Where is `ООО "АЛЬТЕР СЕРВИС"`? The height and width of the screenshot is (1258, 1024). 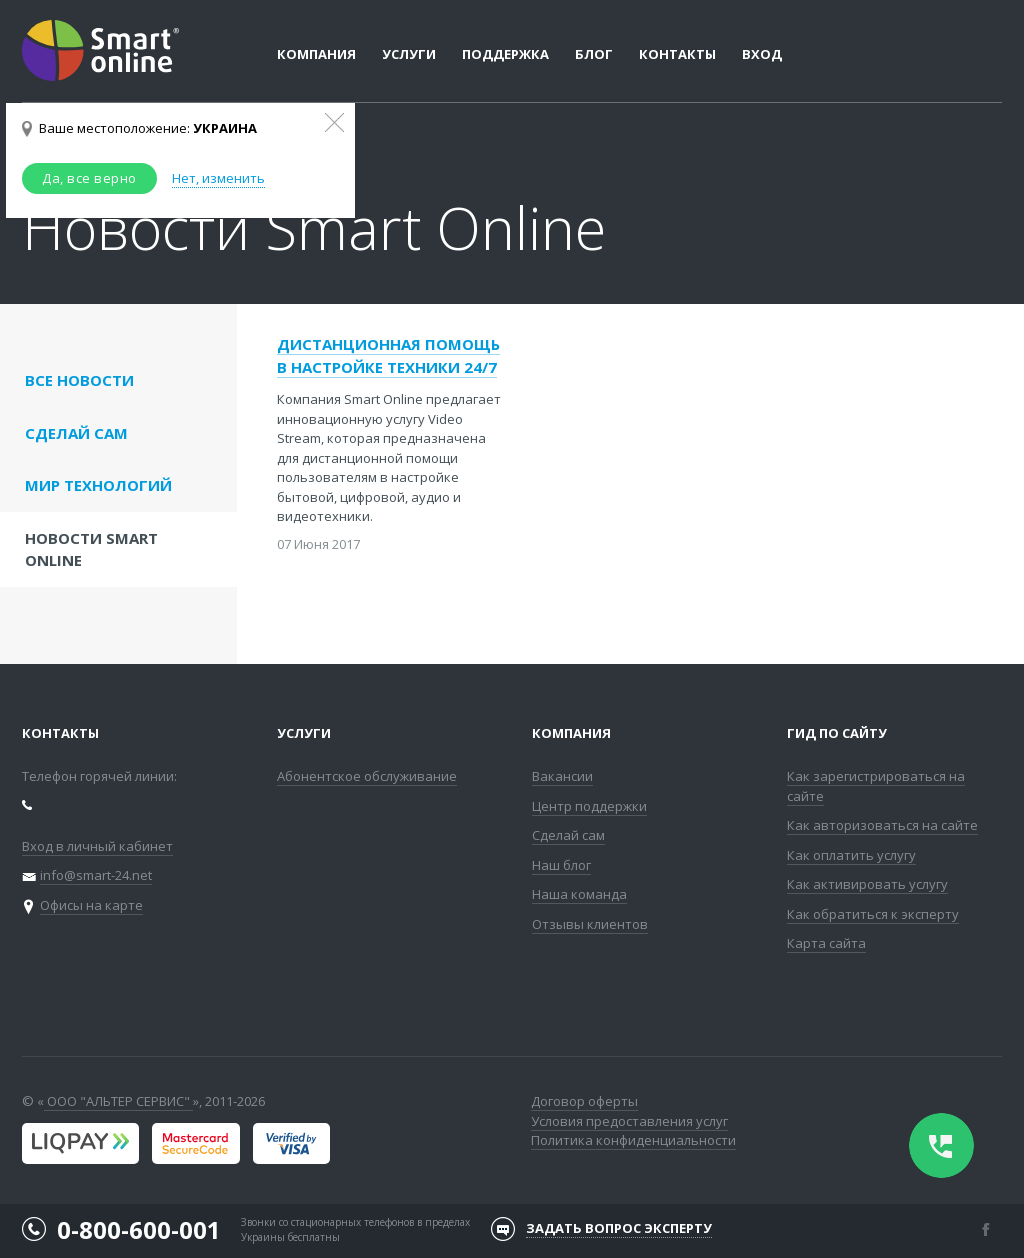
ООО "АЛЬТЕР СЕРВИС" is located at coordinates (118, 1101).